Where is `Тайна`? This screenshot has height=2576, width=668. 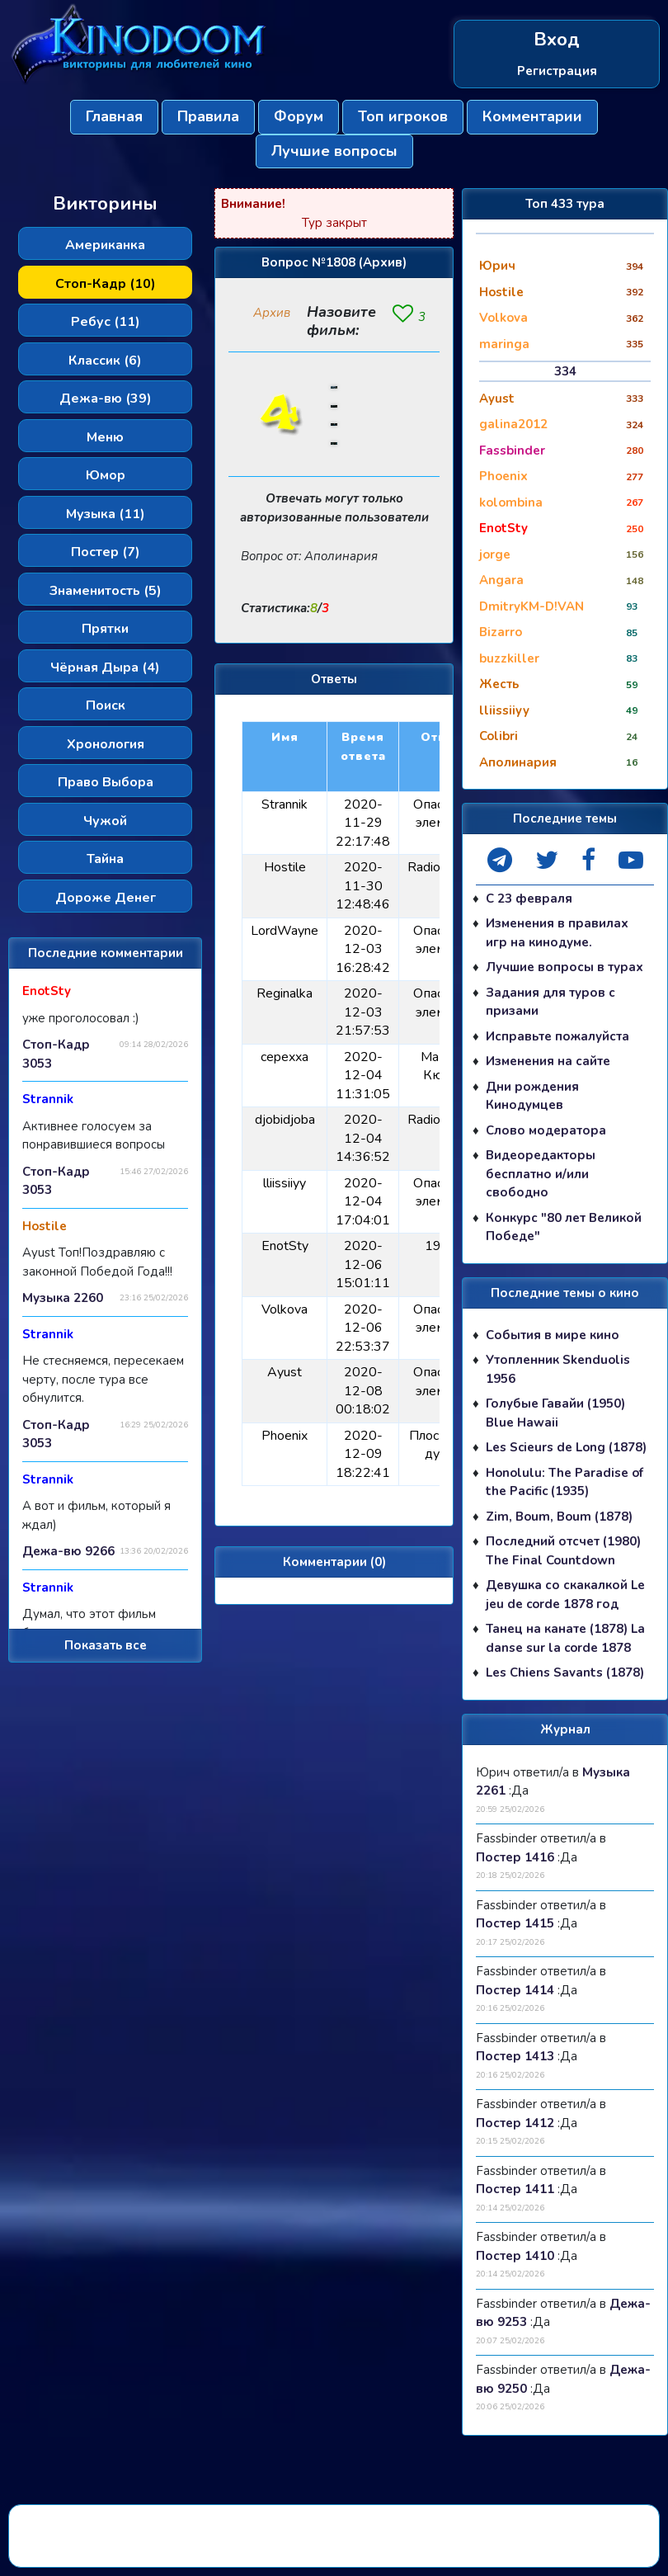
Тайна is located at coordinates (105, 859).